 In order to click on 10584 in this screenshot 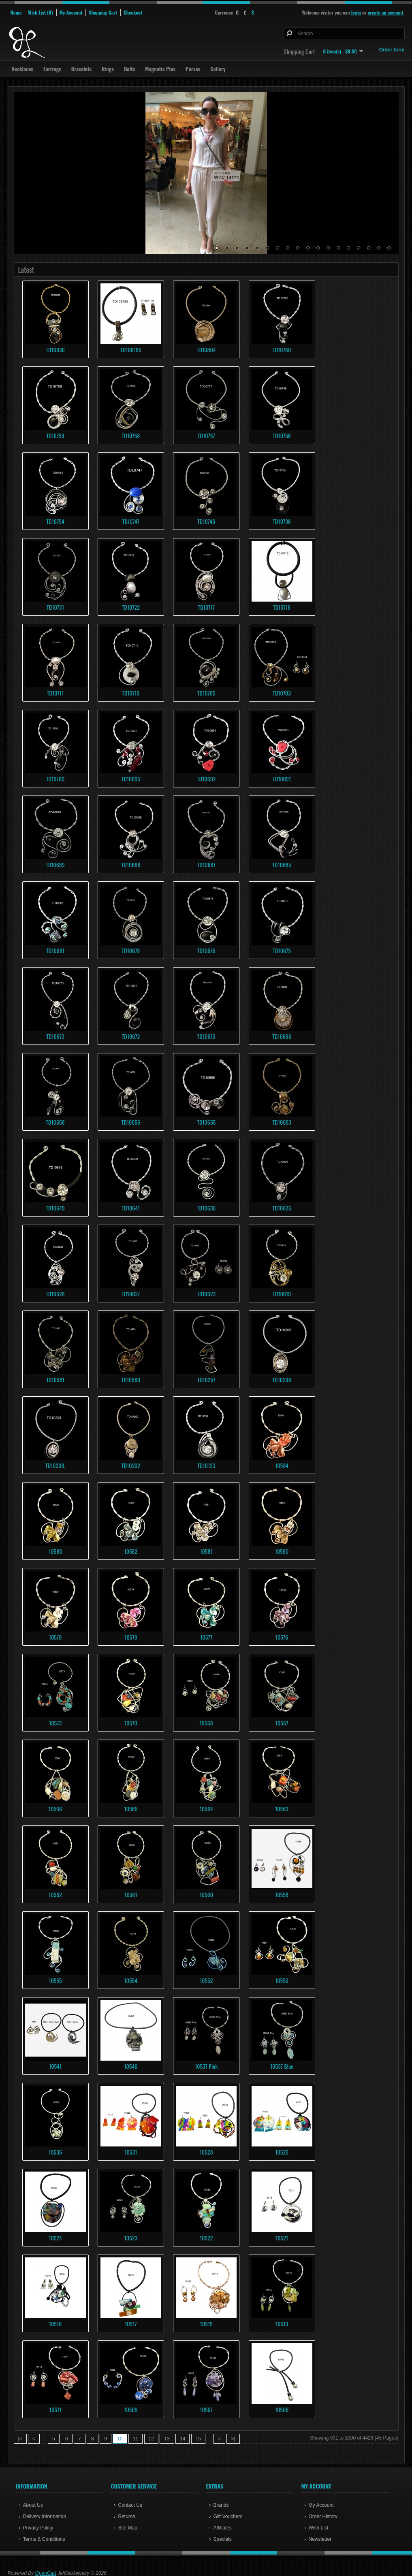, I will do `click(281, 1465)`.